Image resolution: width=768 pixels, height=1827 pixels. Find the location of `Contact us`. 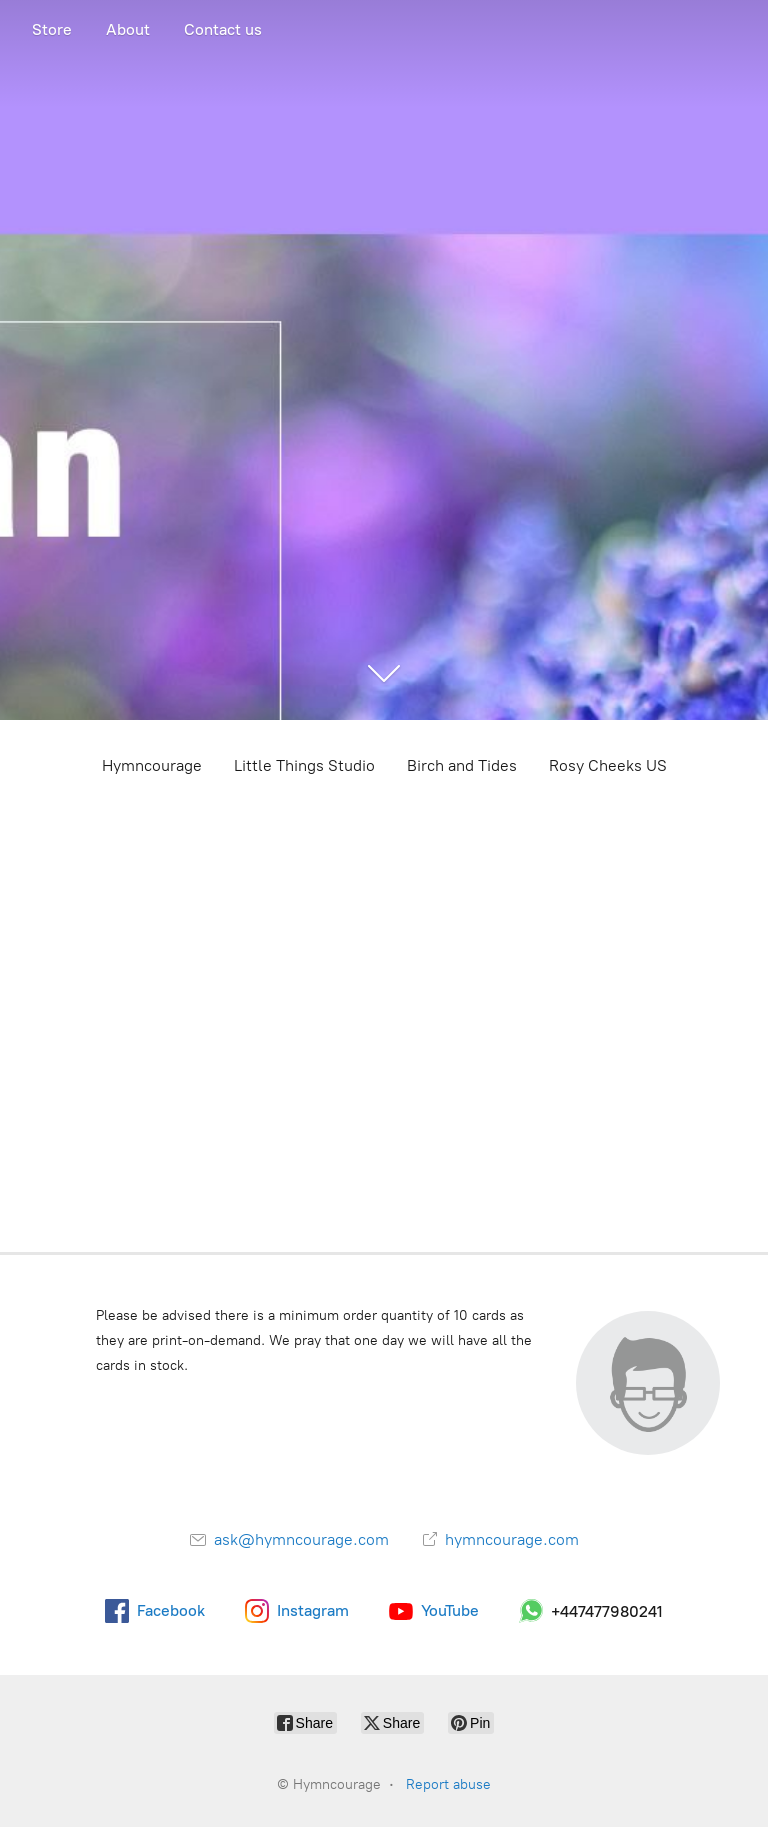

Contact us is located at coordinates (223, 29).